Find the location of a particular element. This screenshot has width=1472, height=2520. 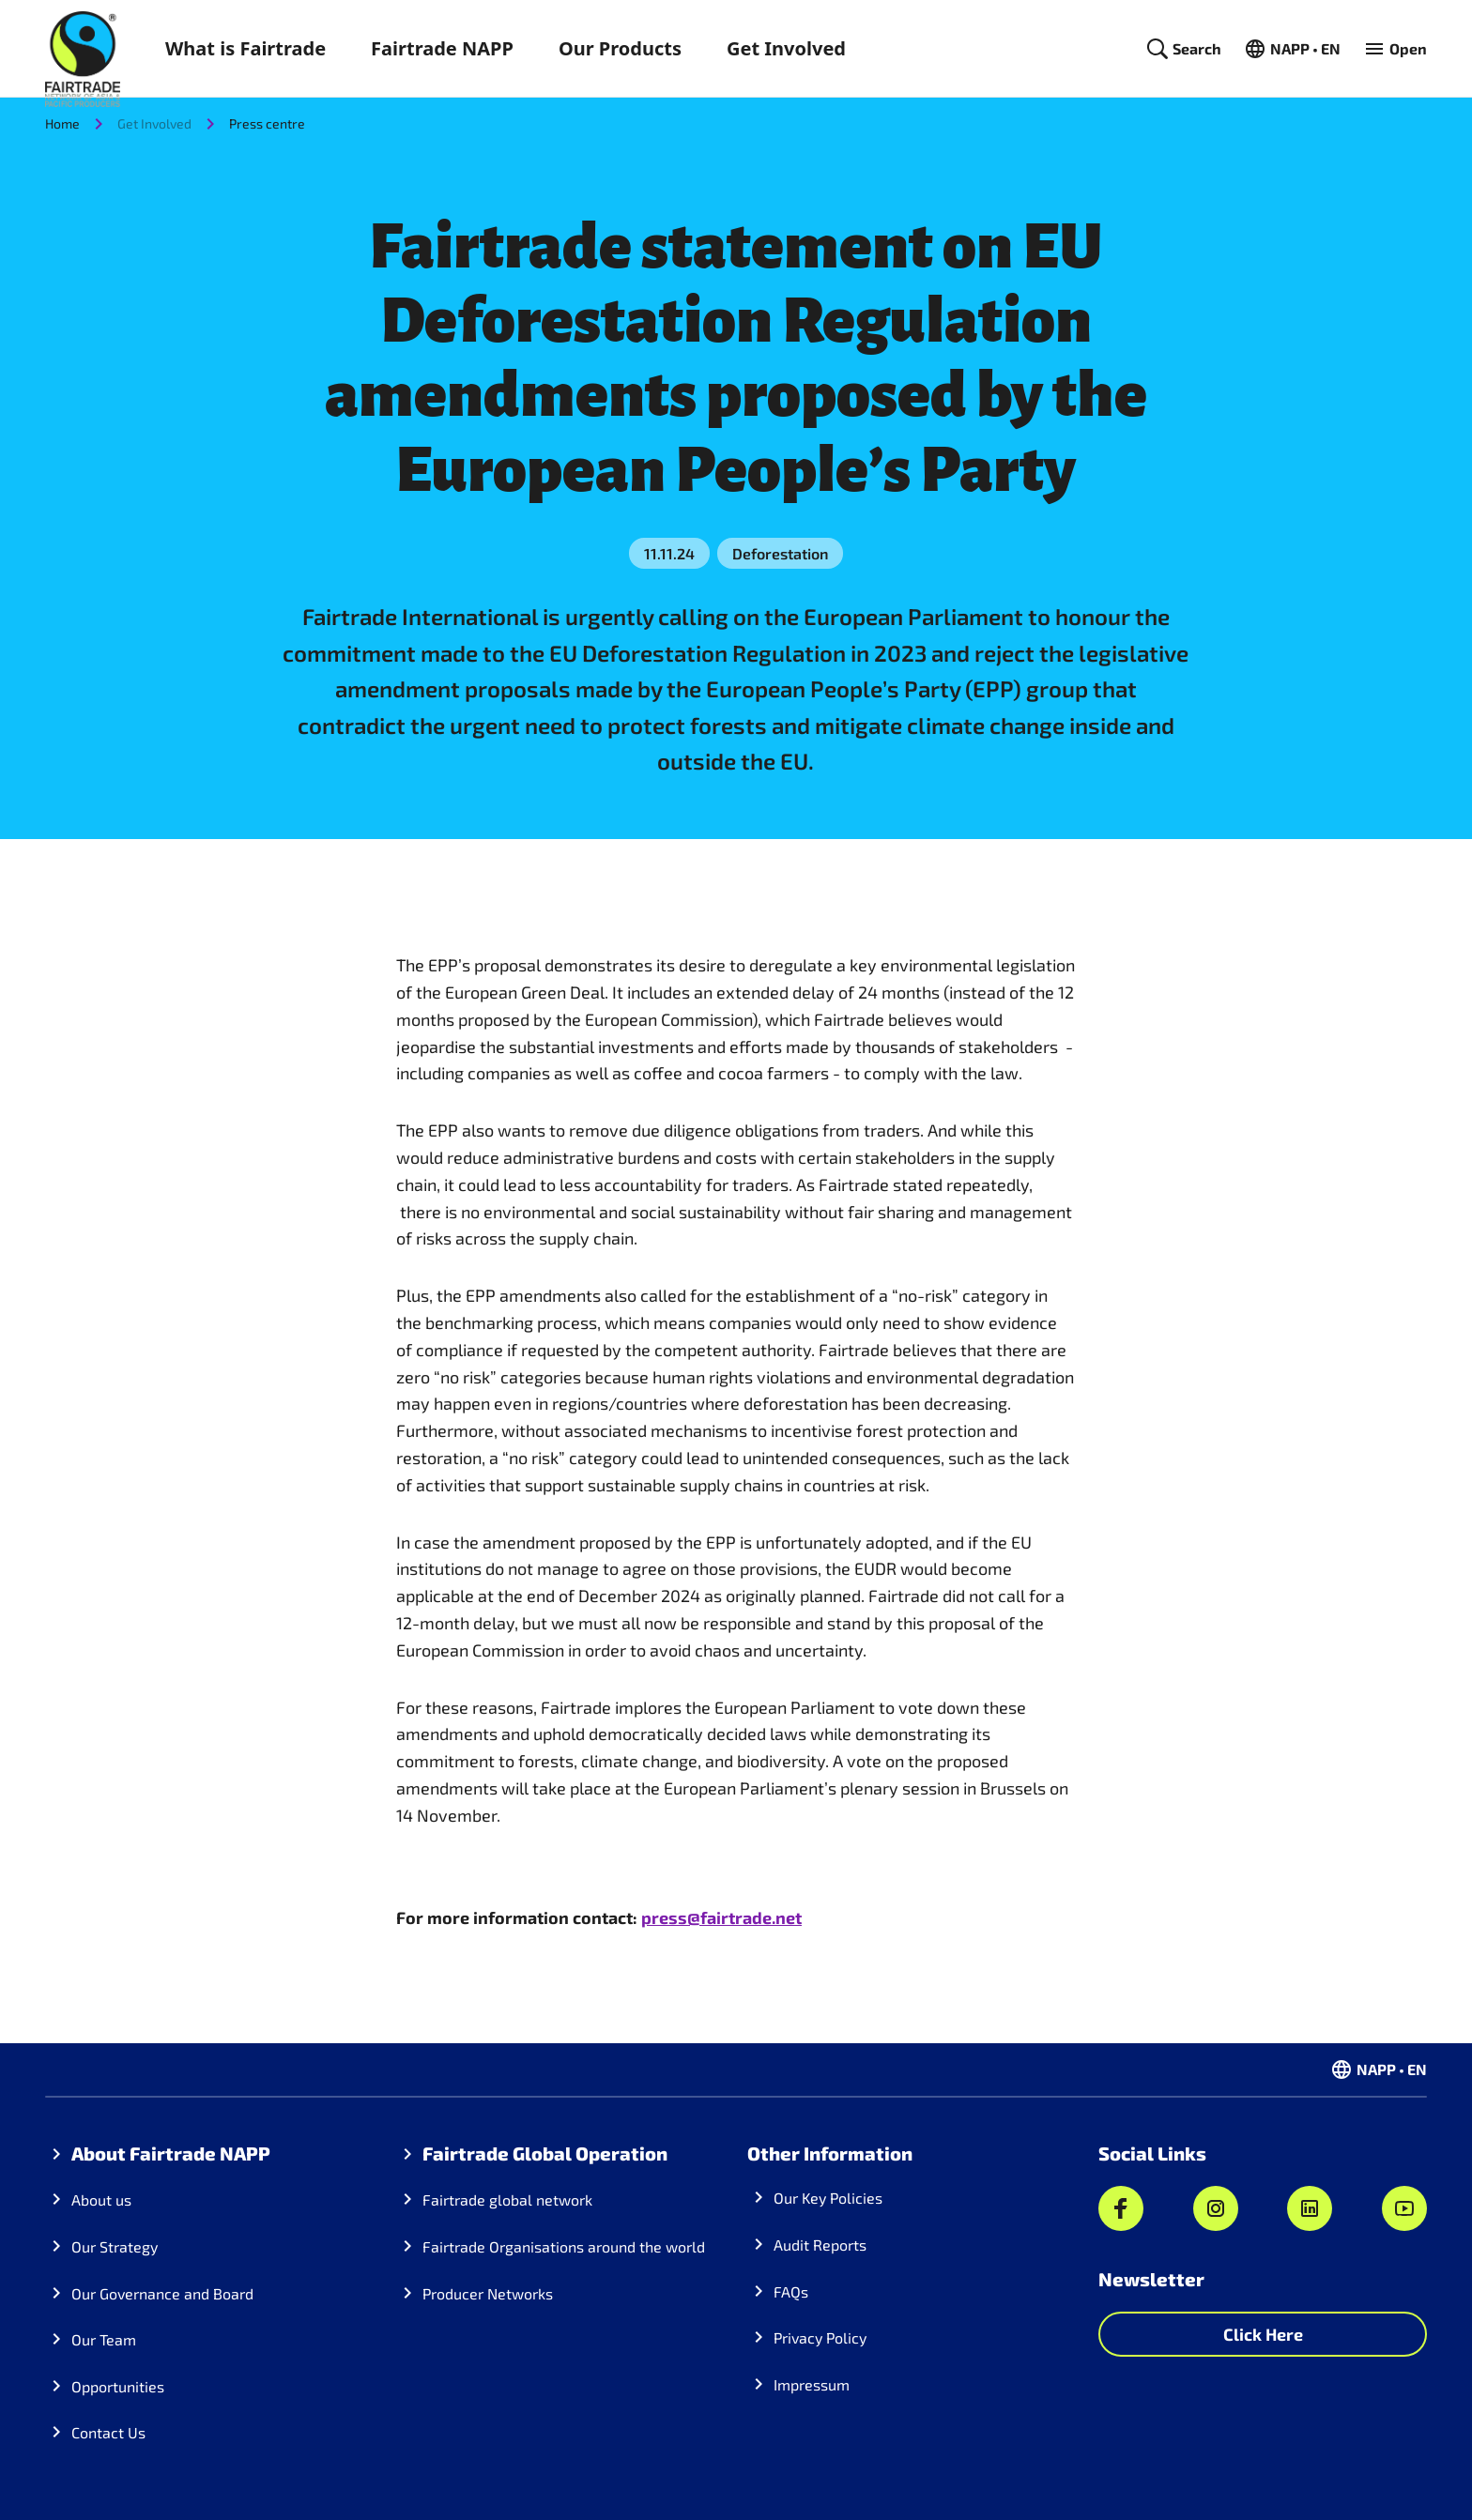

Producer Networks is located at coordinates (487, 2293).